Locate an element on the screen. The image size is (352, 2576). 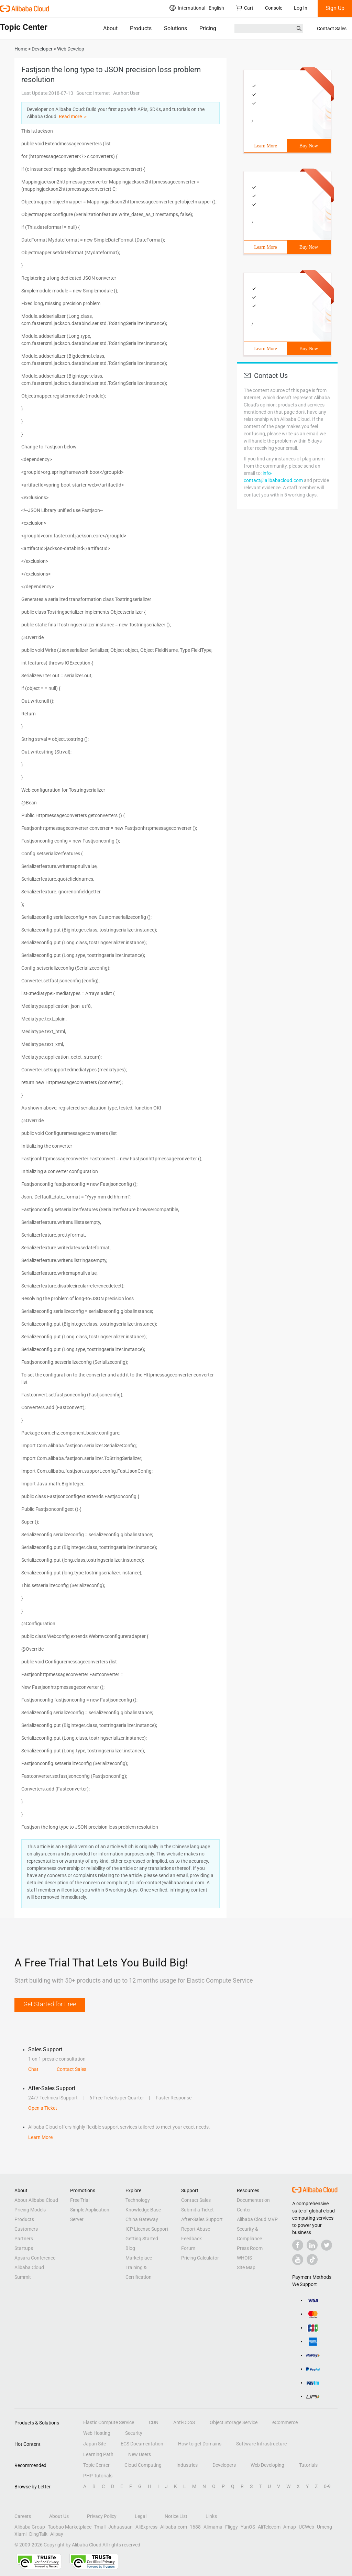
Open a Ticket is located at coordinates (42, 2108).